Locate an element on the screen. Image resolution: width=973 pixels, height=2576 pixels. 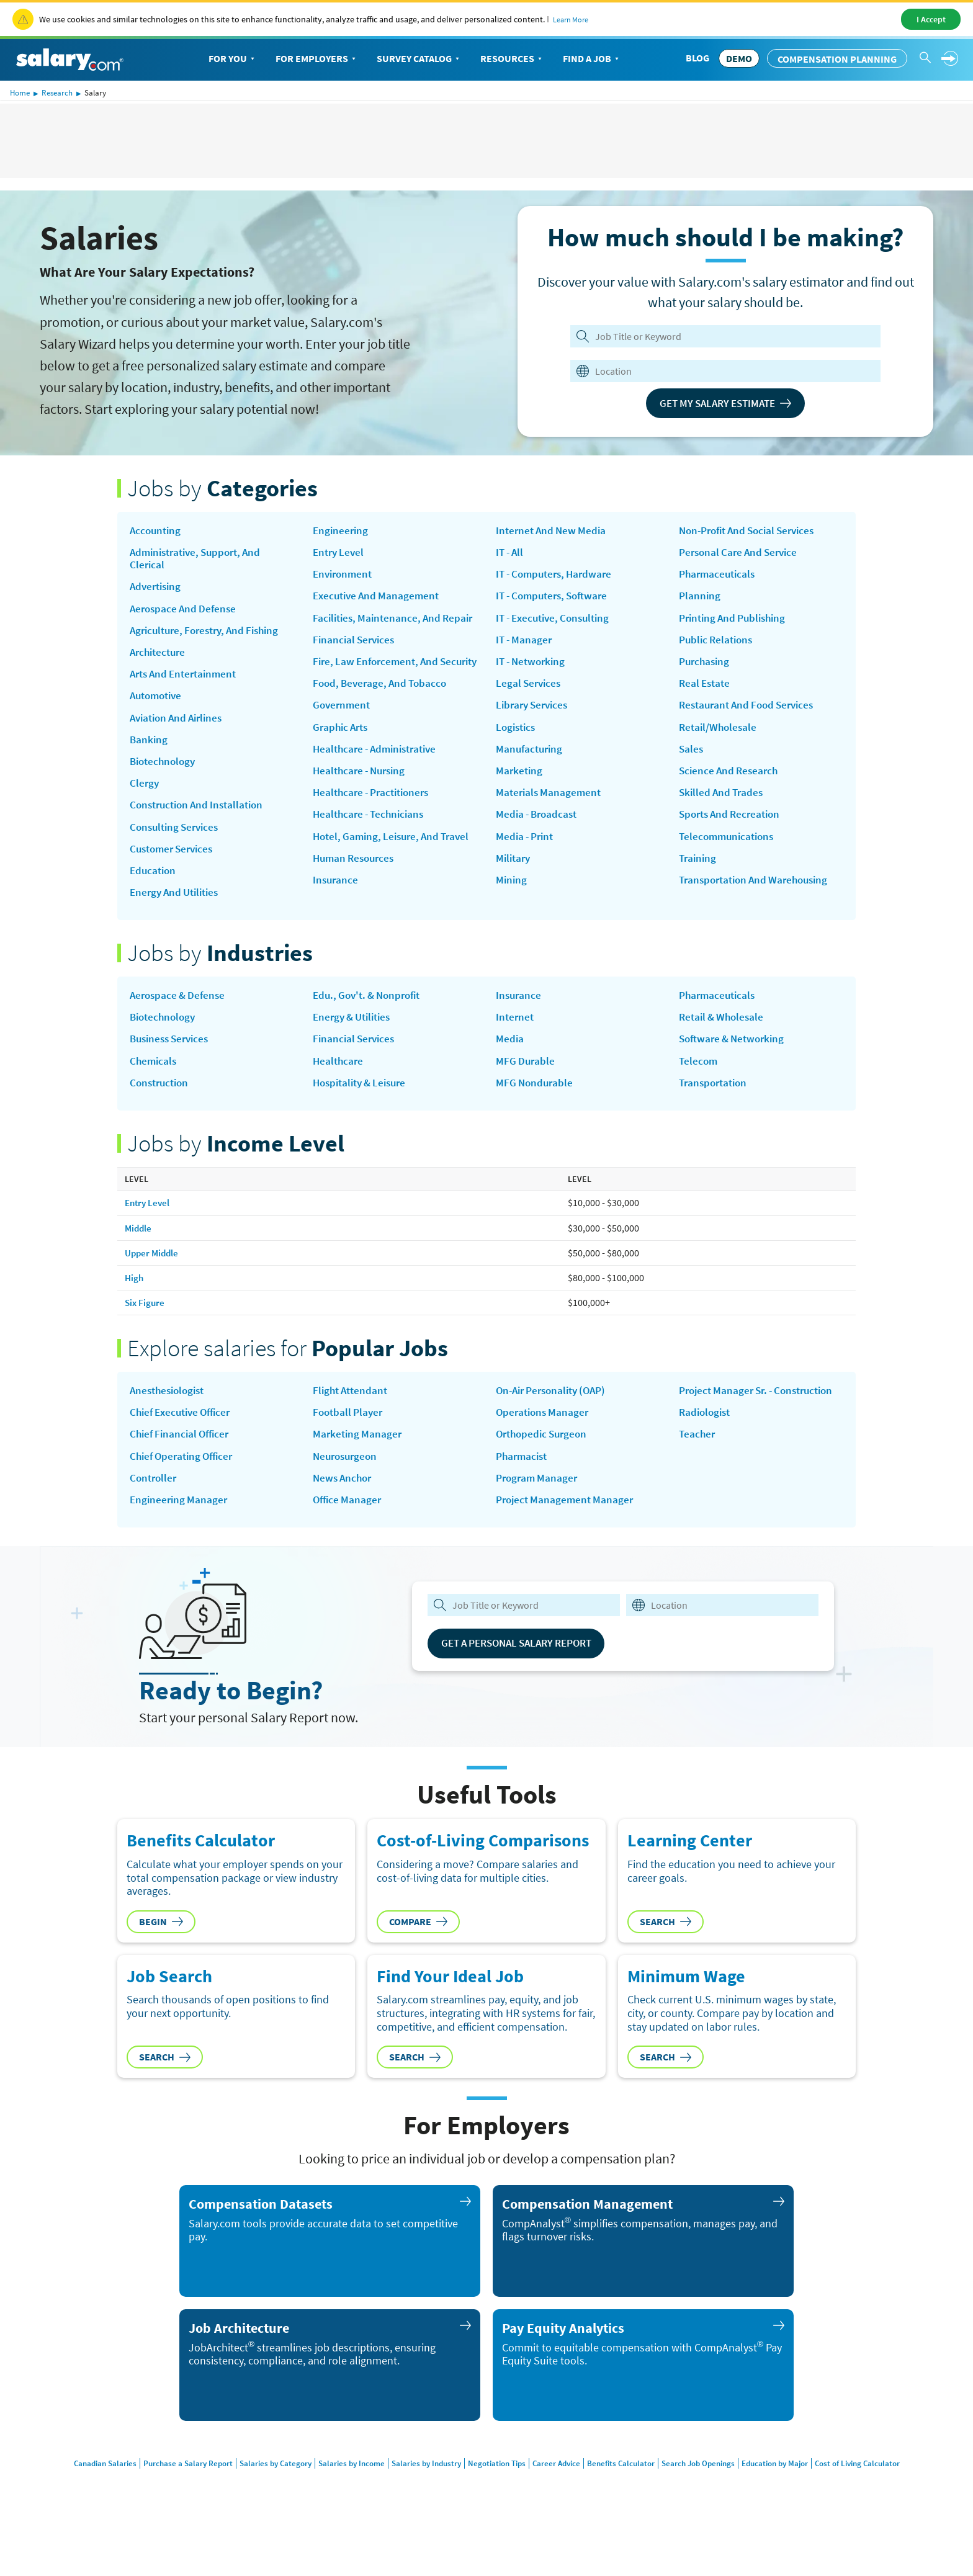
Energy & Utilities is located at coordinates (355, 1043).